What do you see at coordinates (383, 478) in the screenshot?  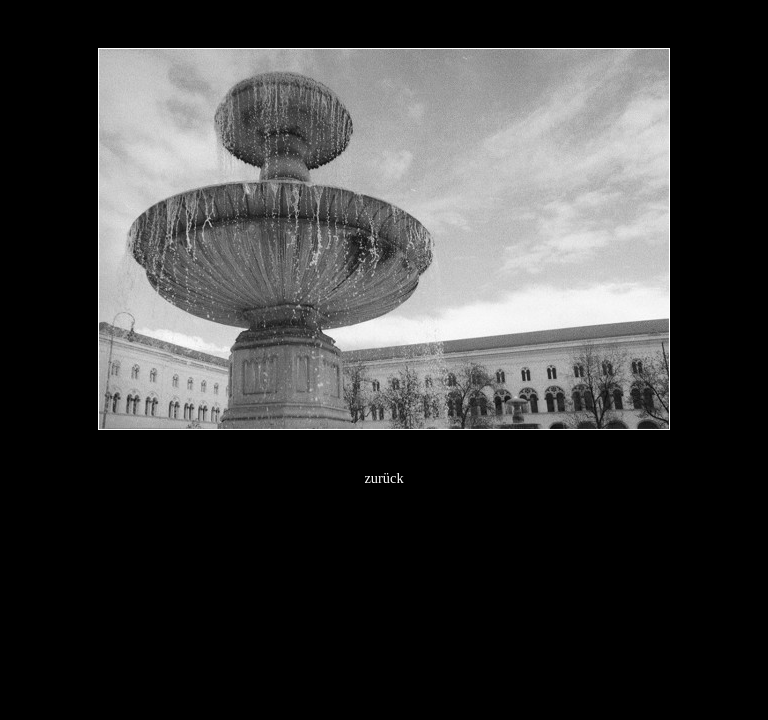 I see `zurück` at bounding box center [383, 478].